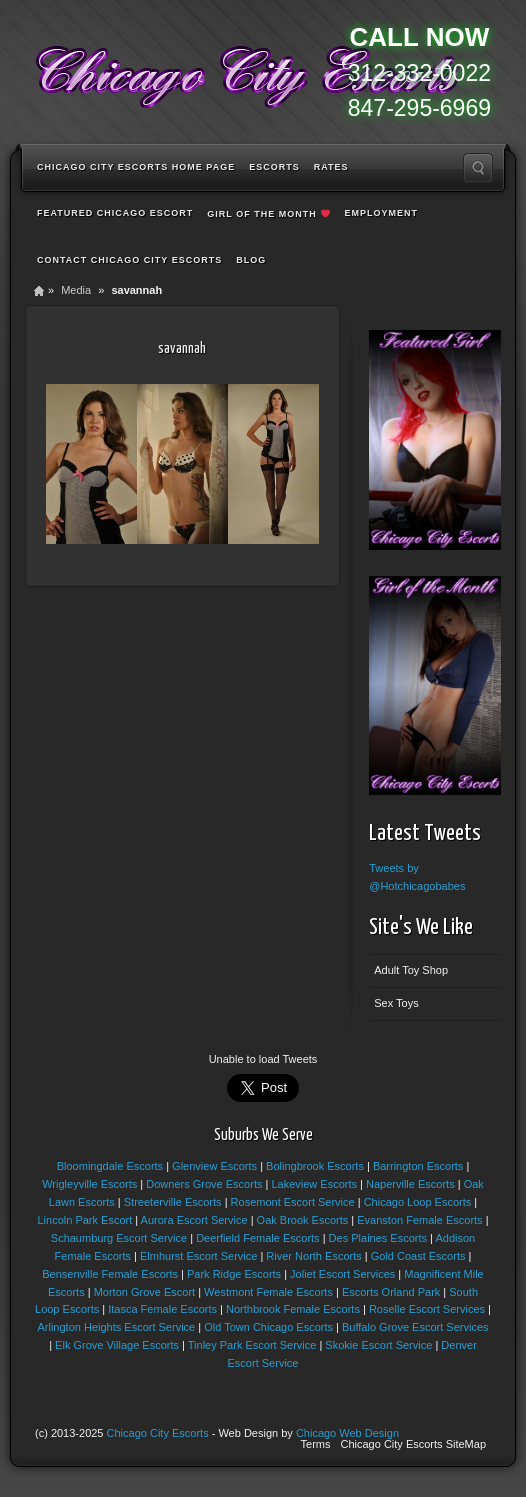 This screenshot has height=1497, width=526. Describe the element at coordinates (173, 1202) in the screenshot. I see `Streeterville Escorts` at that location.